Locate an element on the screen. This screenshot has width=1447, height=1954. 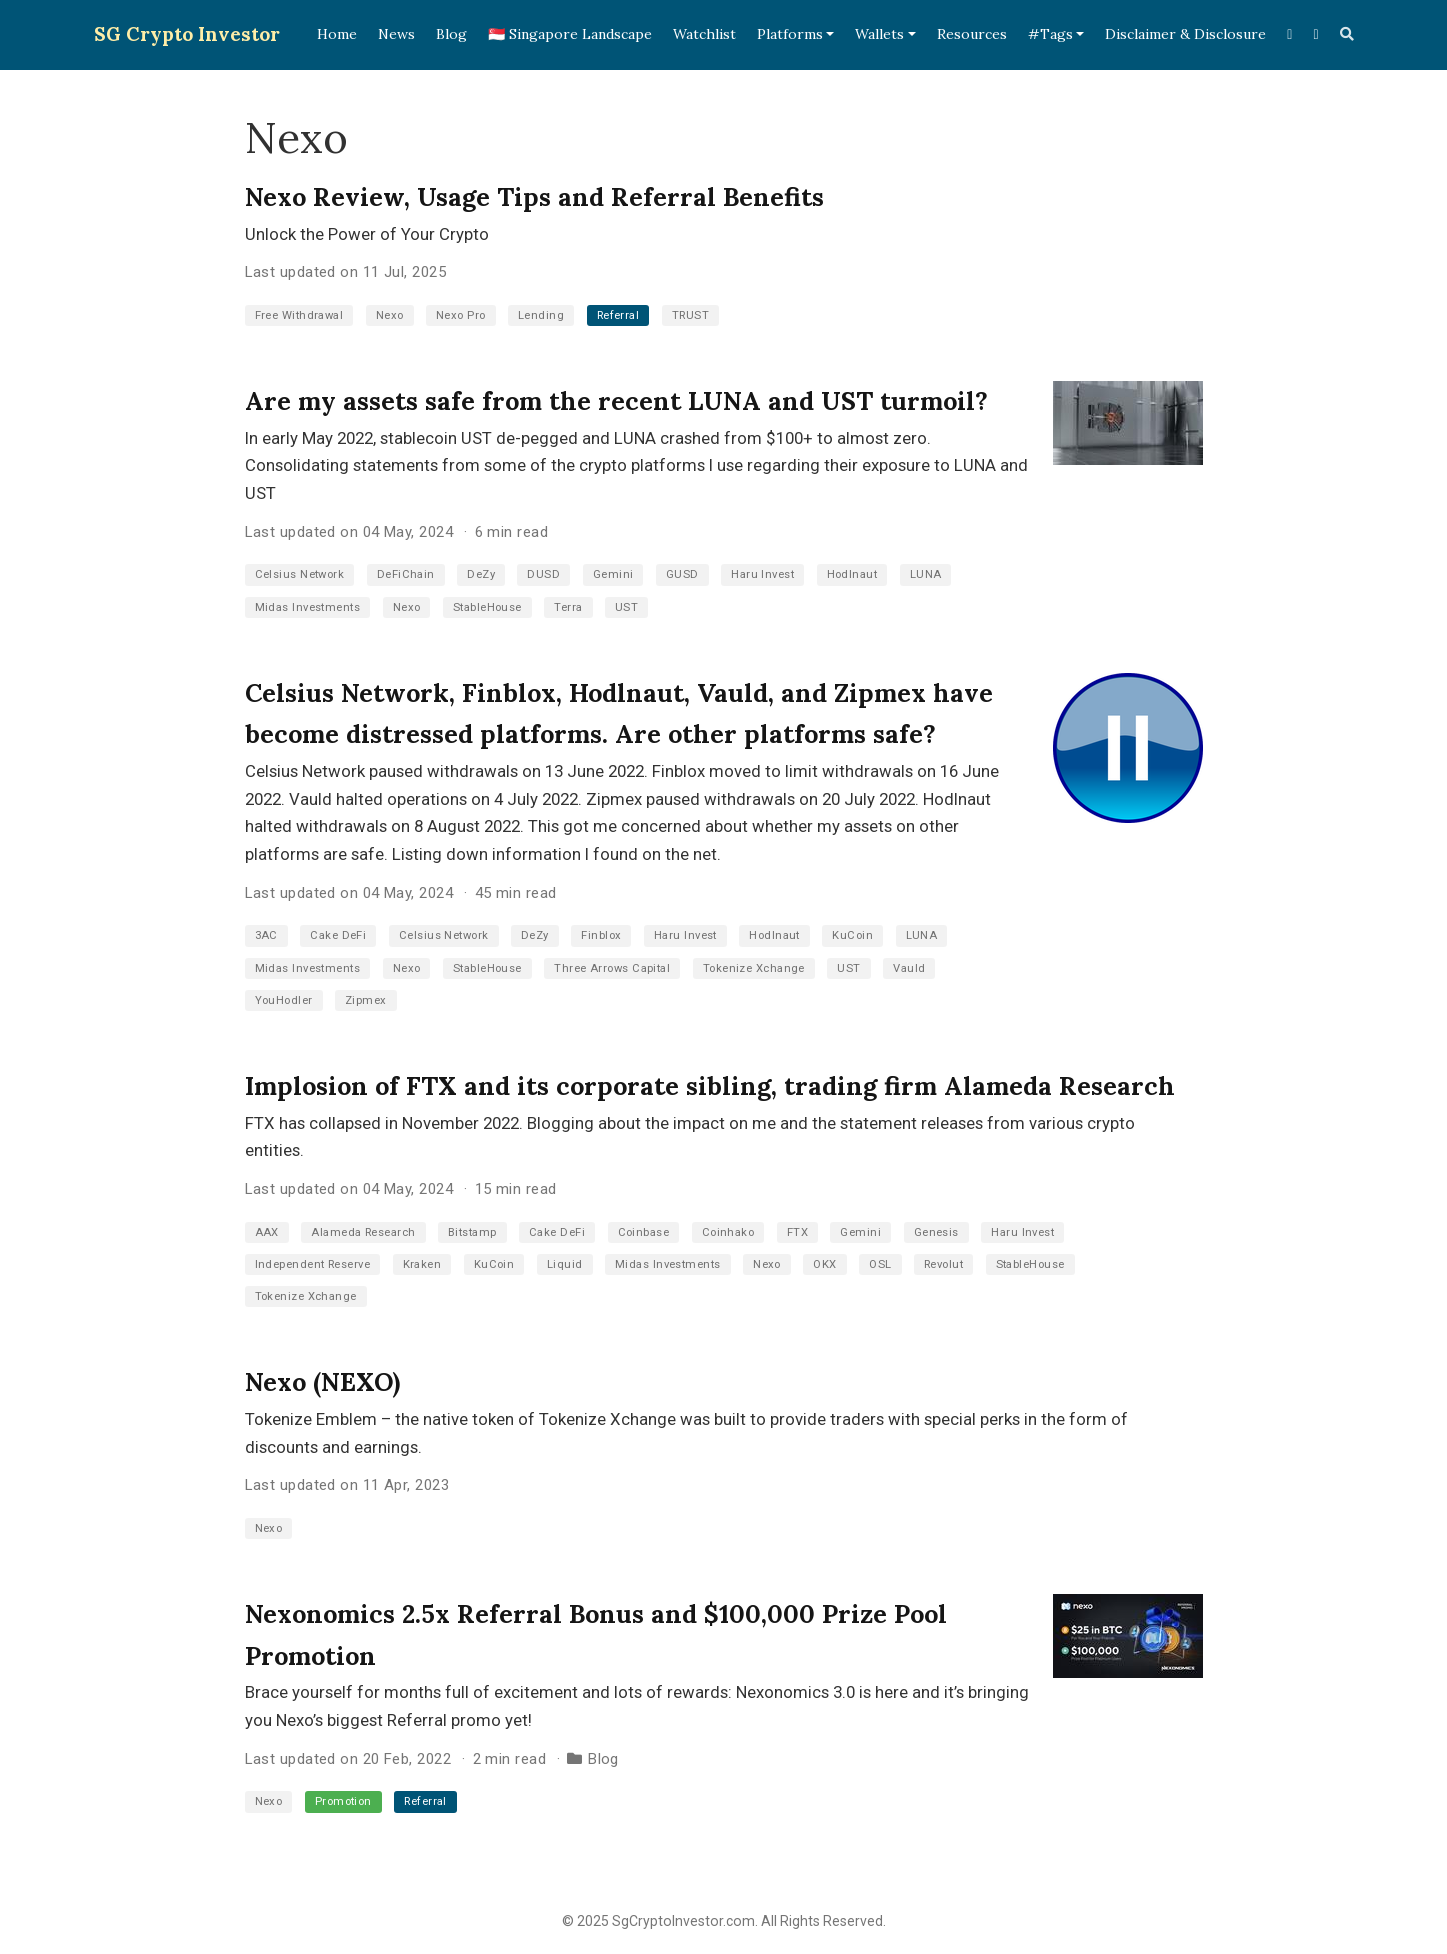
Liquid is located at coordinates (565, 1264).